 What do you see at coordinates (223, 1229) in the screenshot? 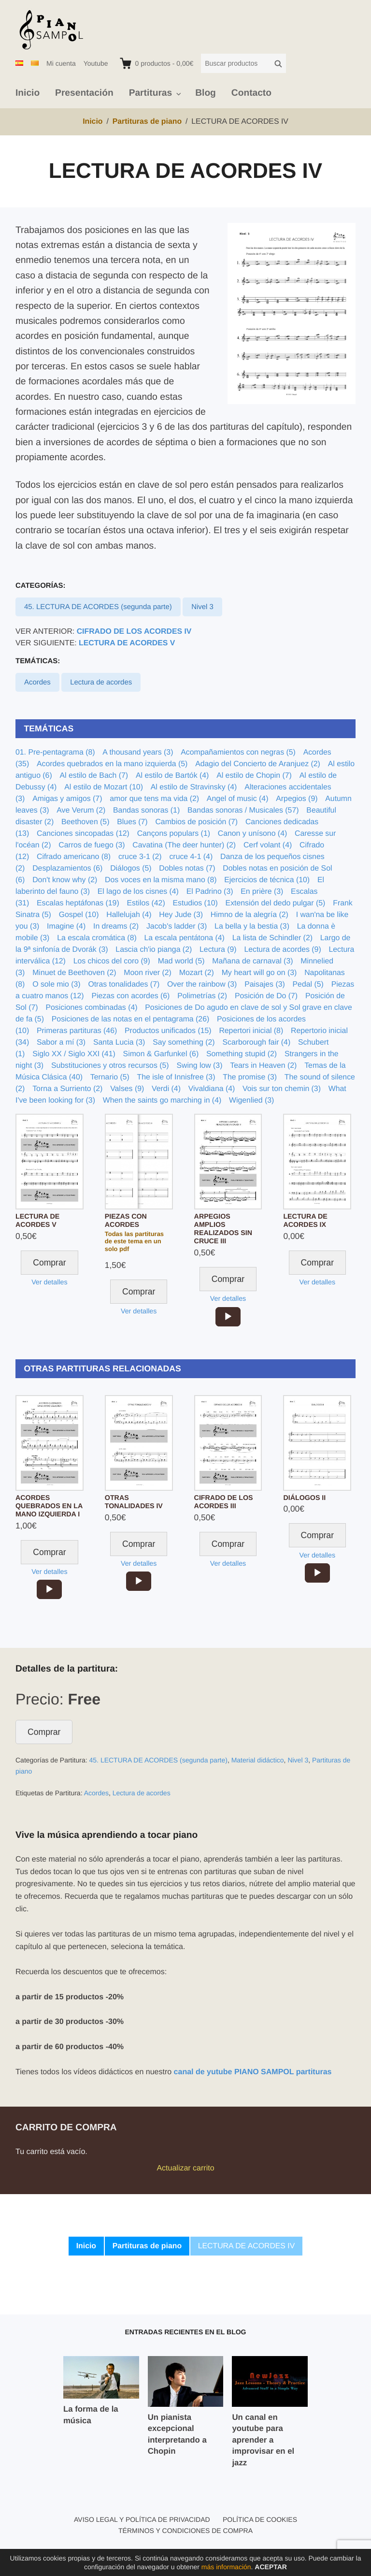
I see `ARPEGIOS AMPLIOS REALIZADOS SIN CRUCE III` at bounding box center [223, 1229].